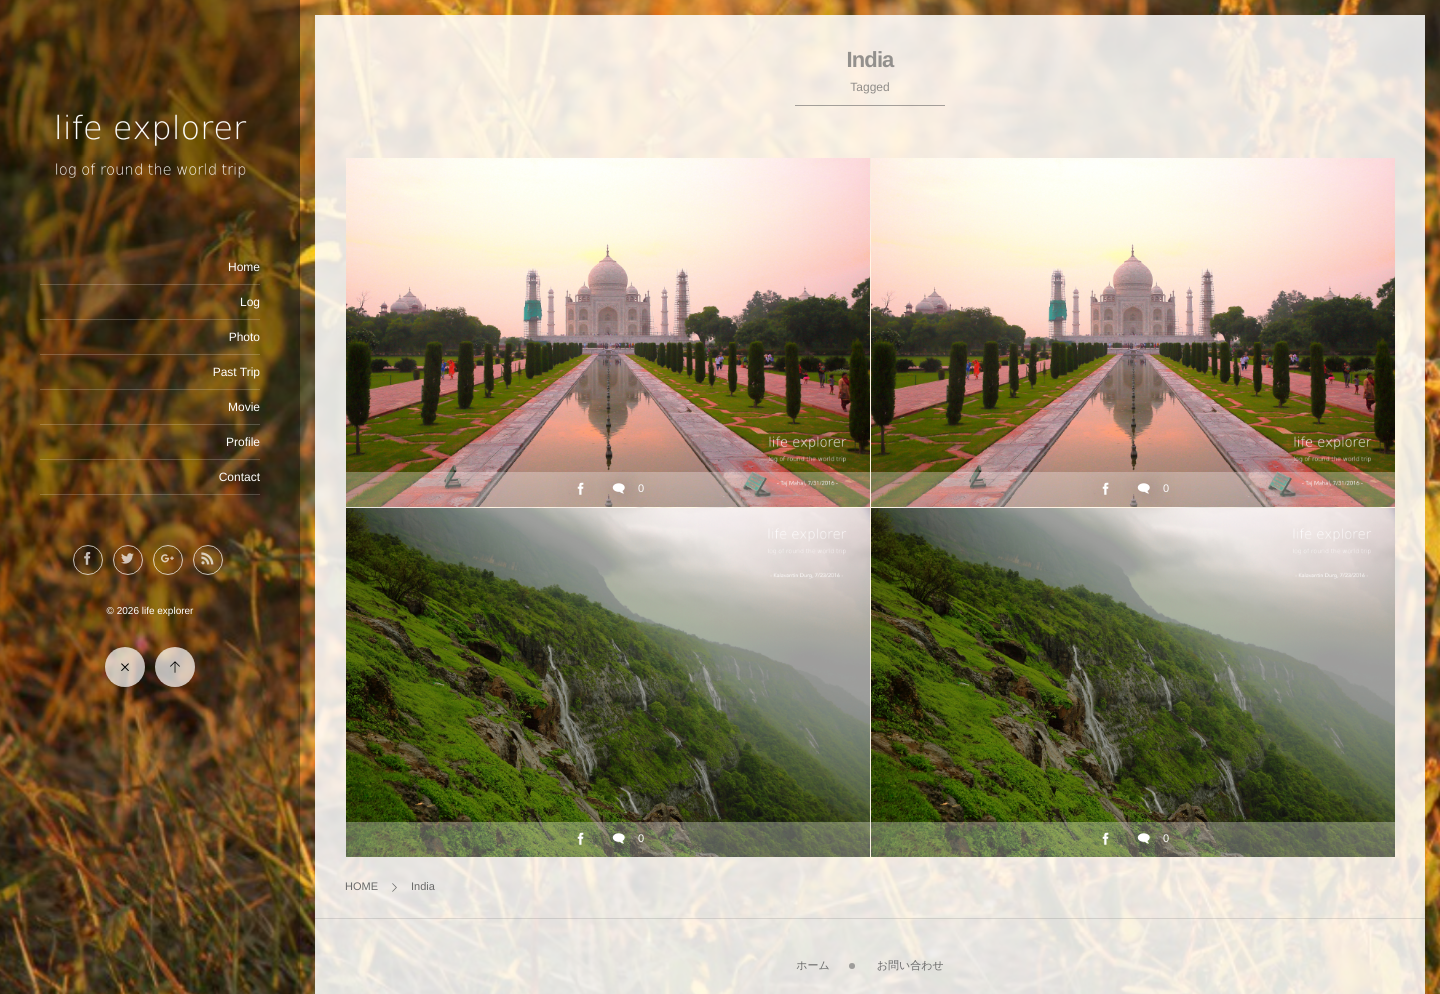  I want to click on お問い合わせ, so click(910, 966).